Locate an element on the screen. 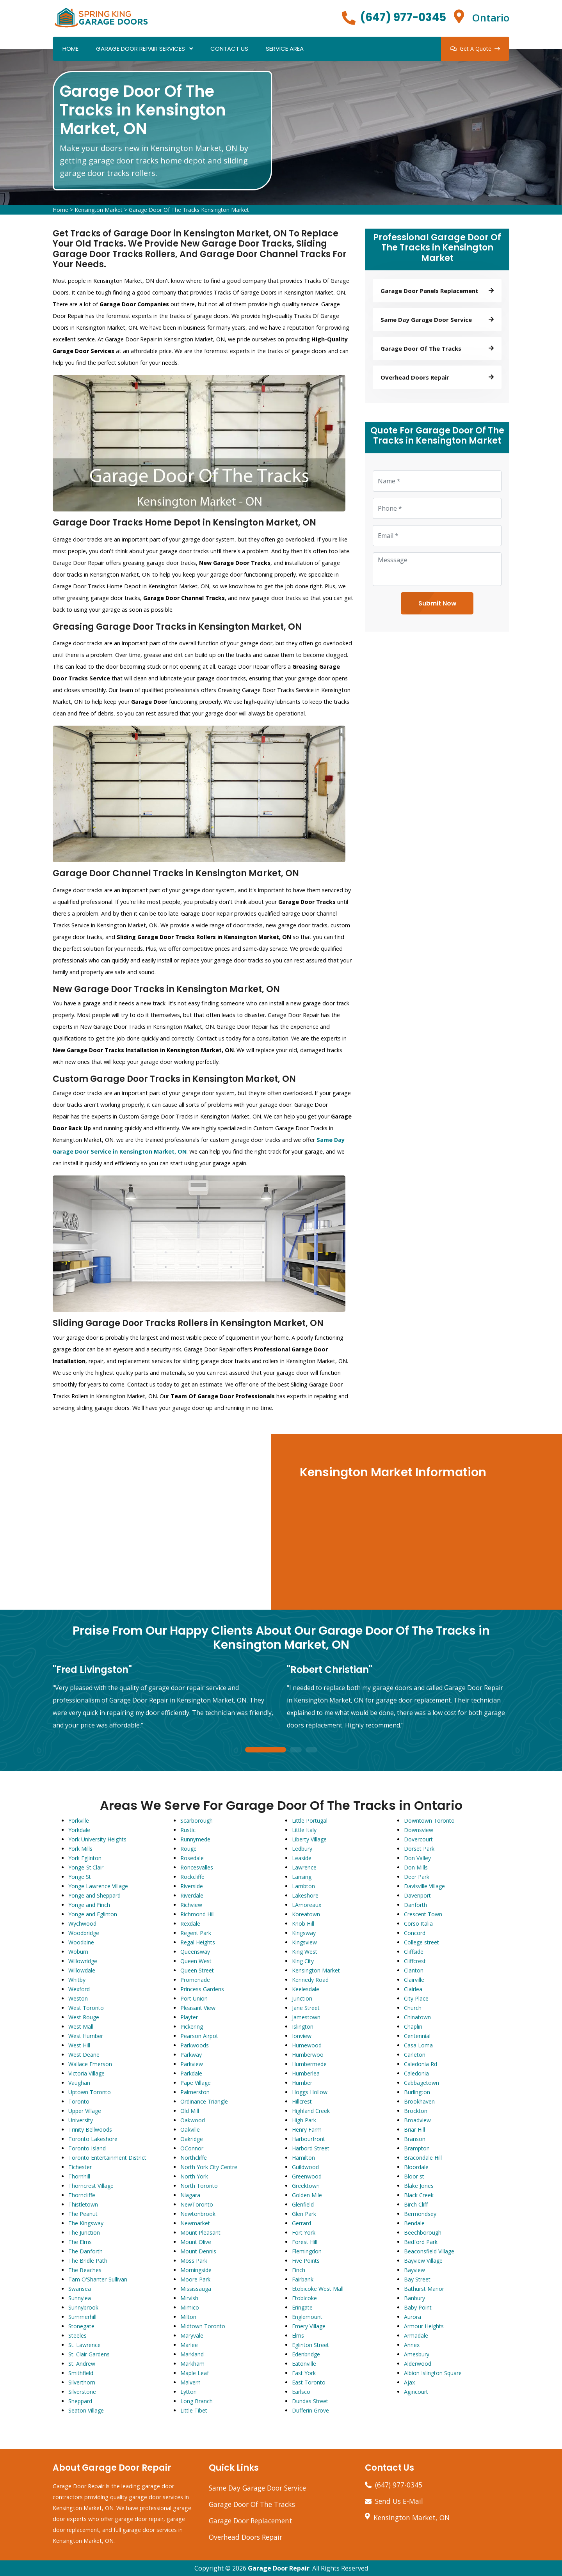 The width and height of the screenshot is (562, 2576). Mimico is located at coordinates (189, 2307).